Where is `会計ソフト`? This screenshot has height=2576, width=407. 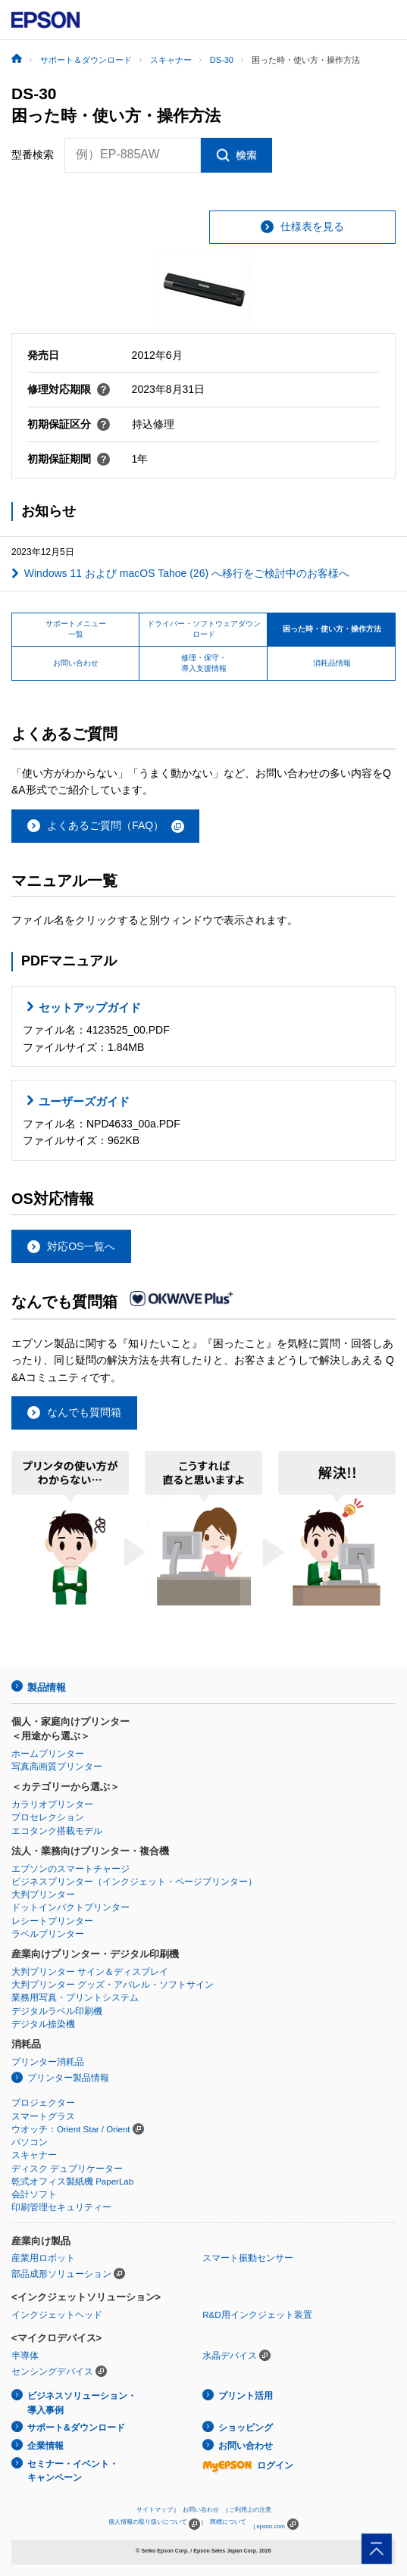
会計ソフト is located at coordinates (34, 2194).